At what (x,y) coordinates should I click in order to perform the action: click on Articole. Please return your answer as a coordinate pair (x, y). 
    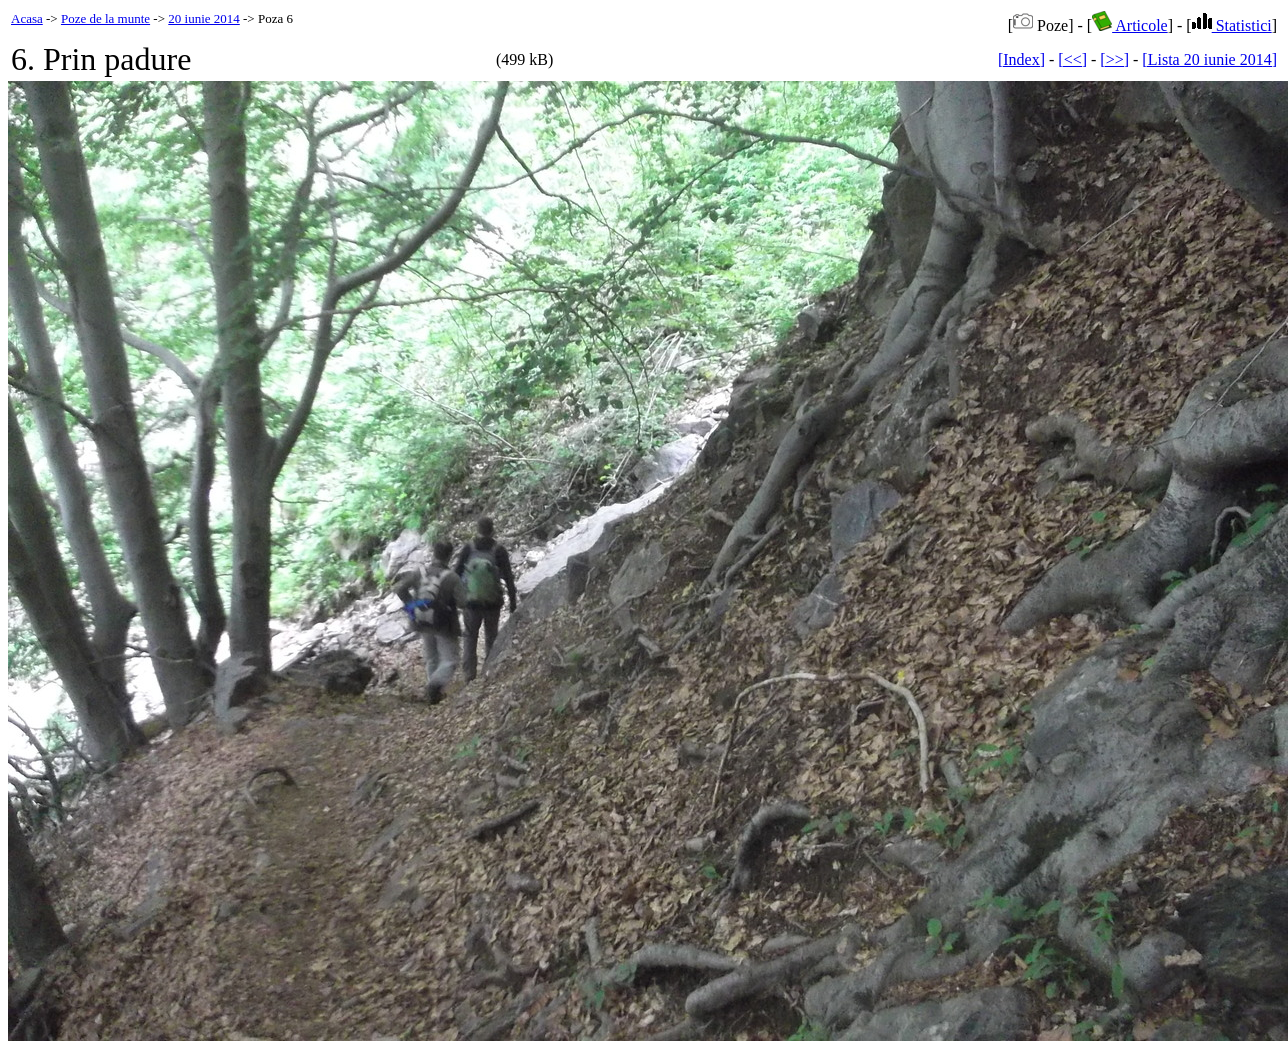
    Looking at the image, I should click on (1130, 25).